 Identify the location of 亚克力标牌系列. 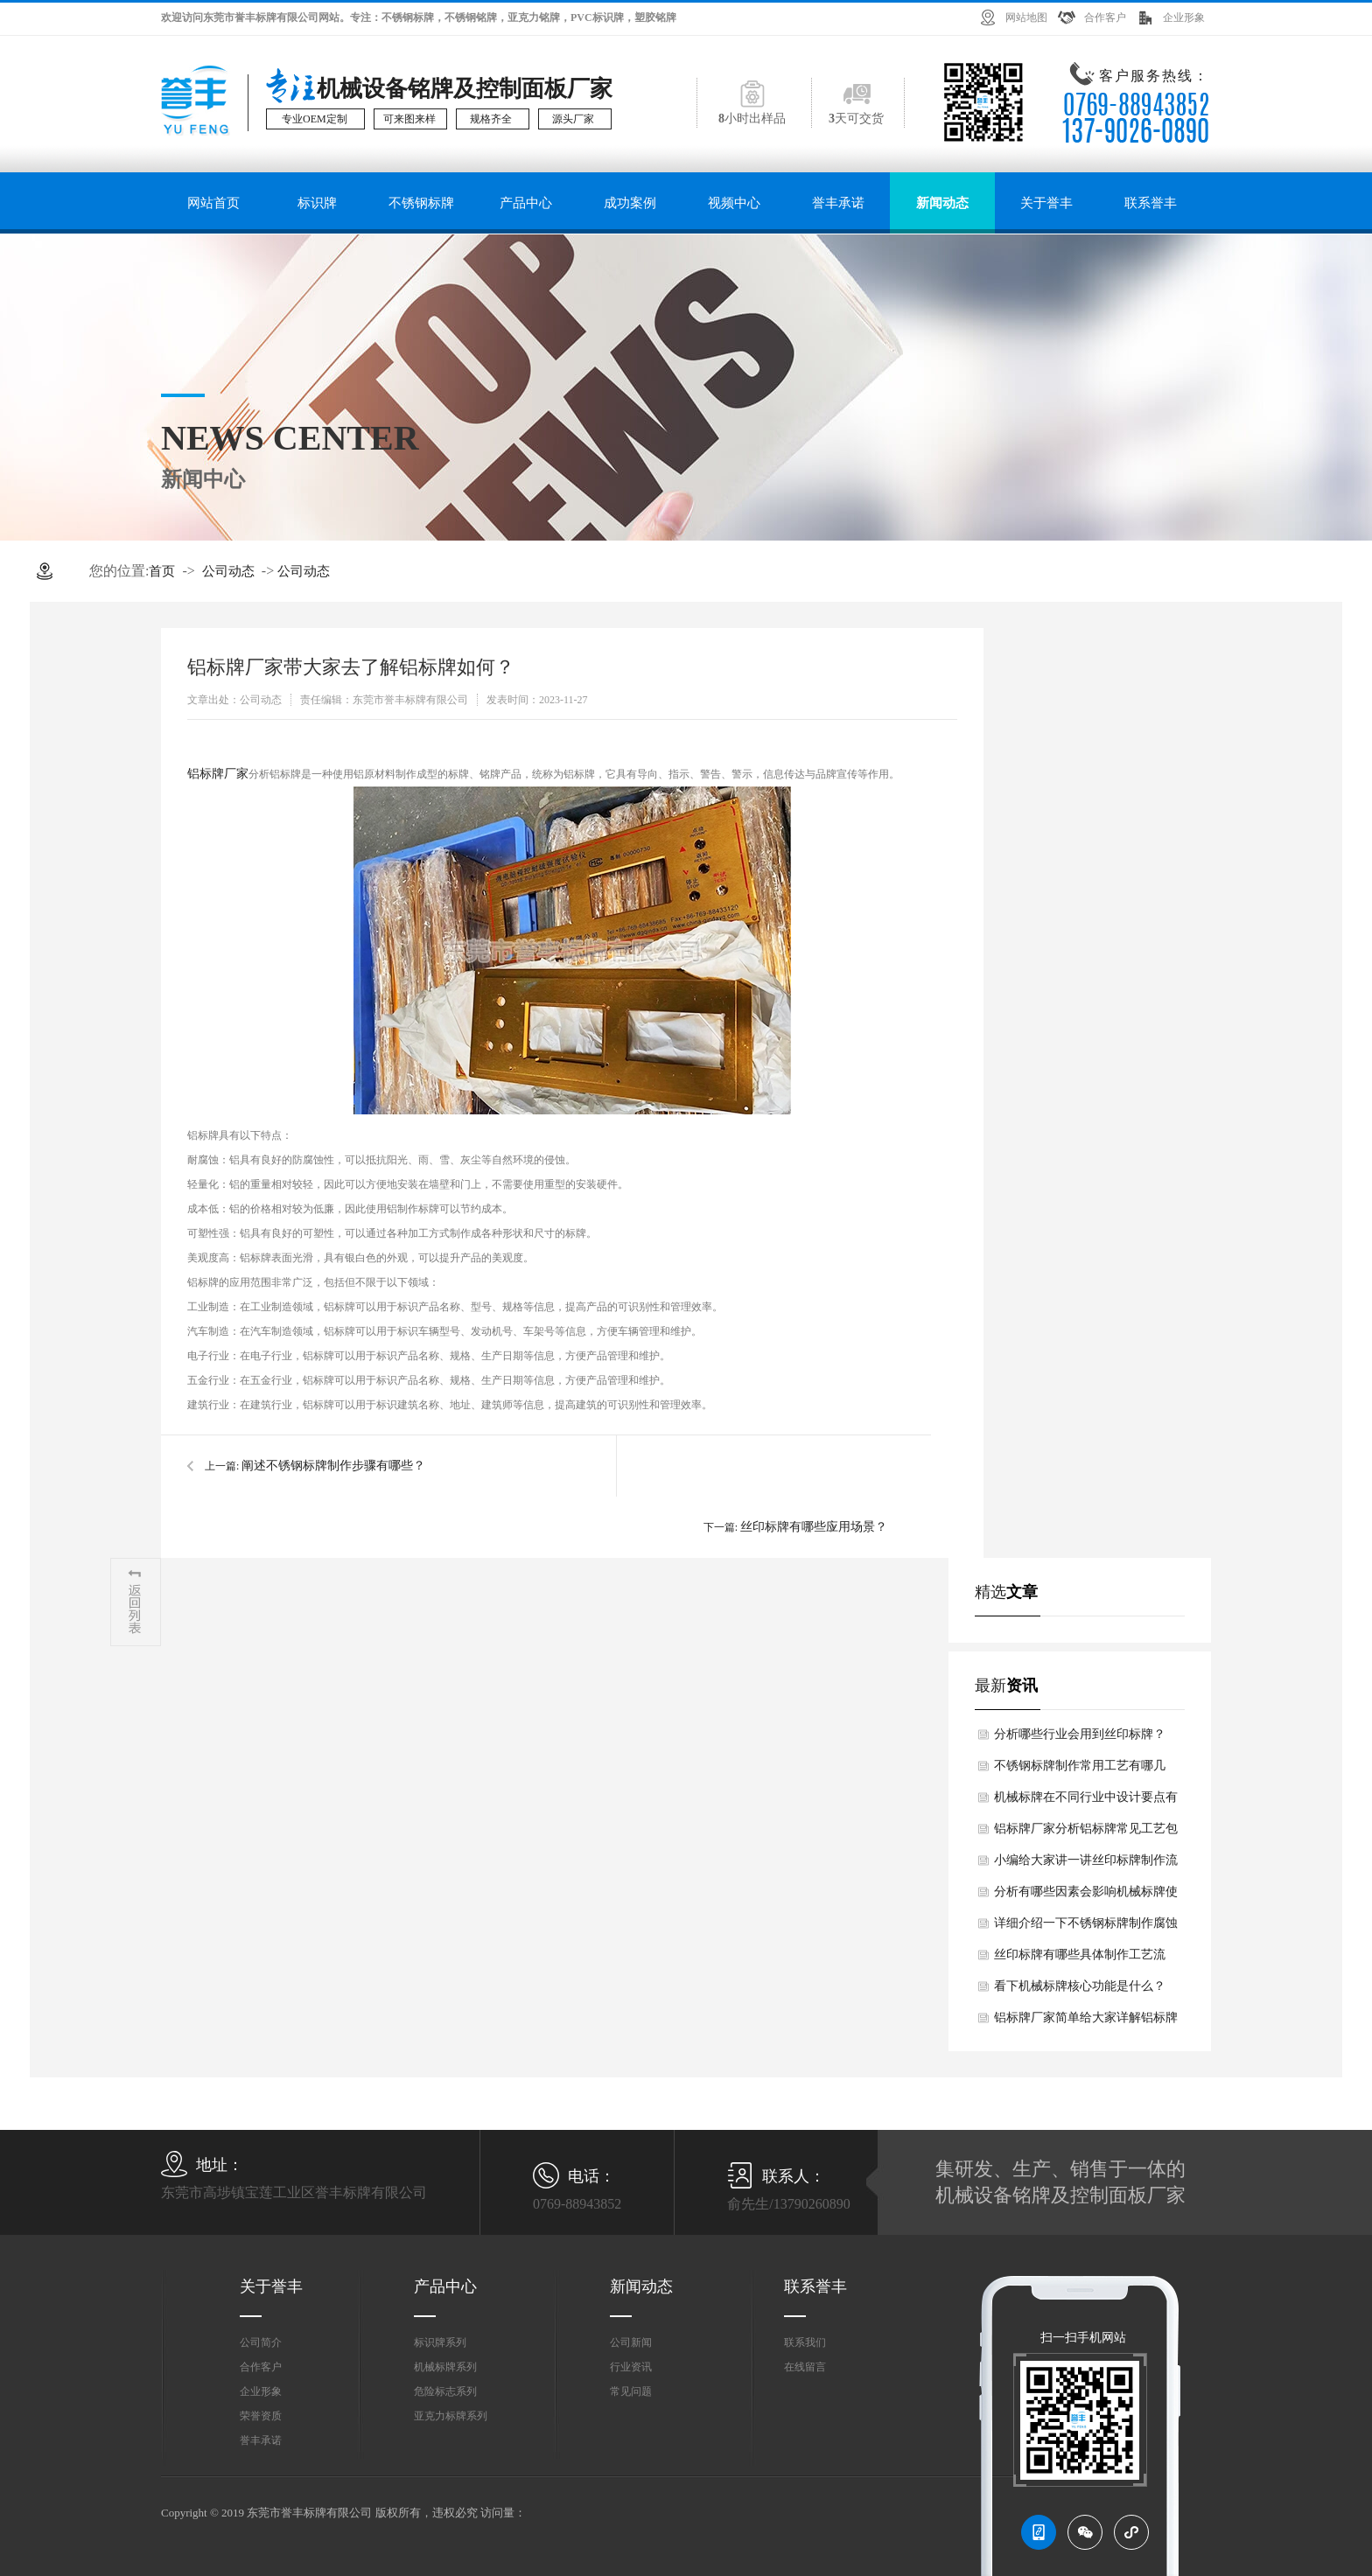
(450, 2416).